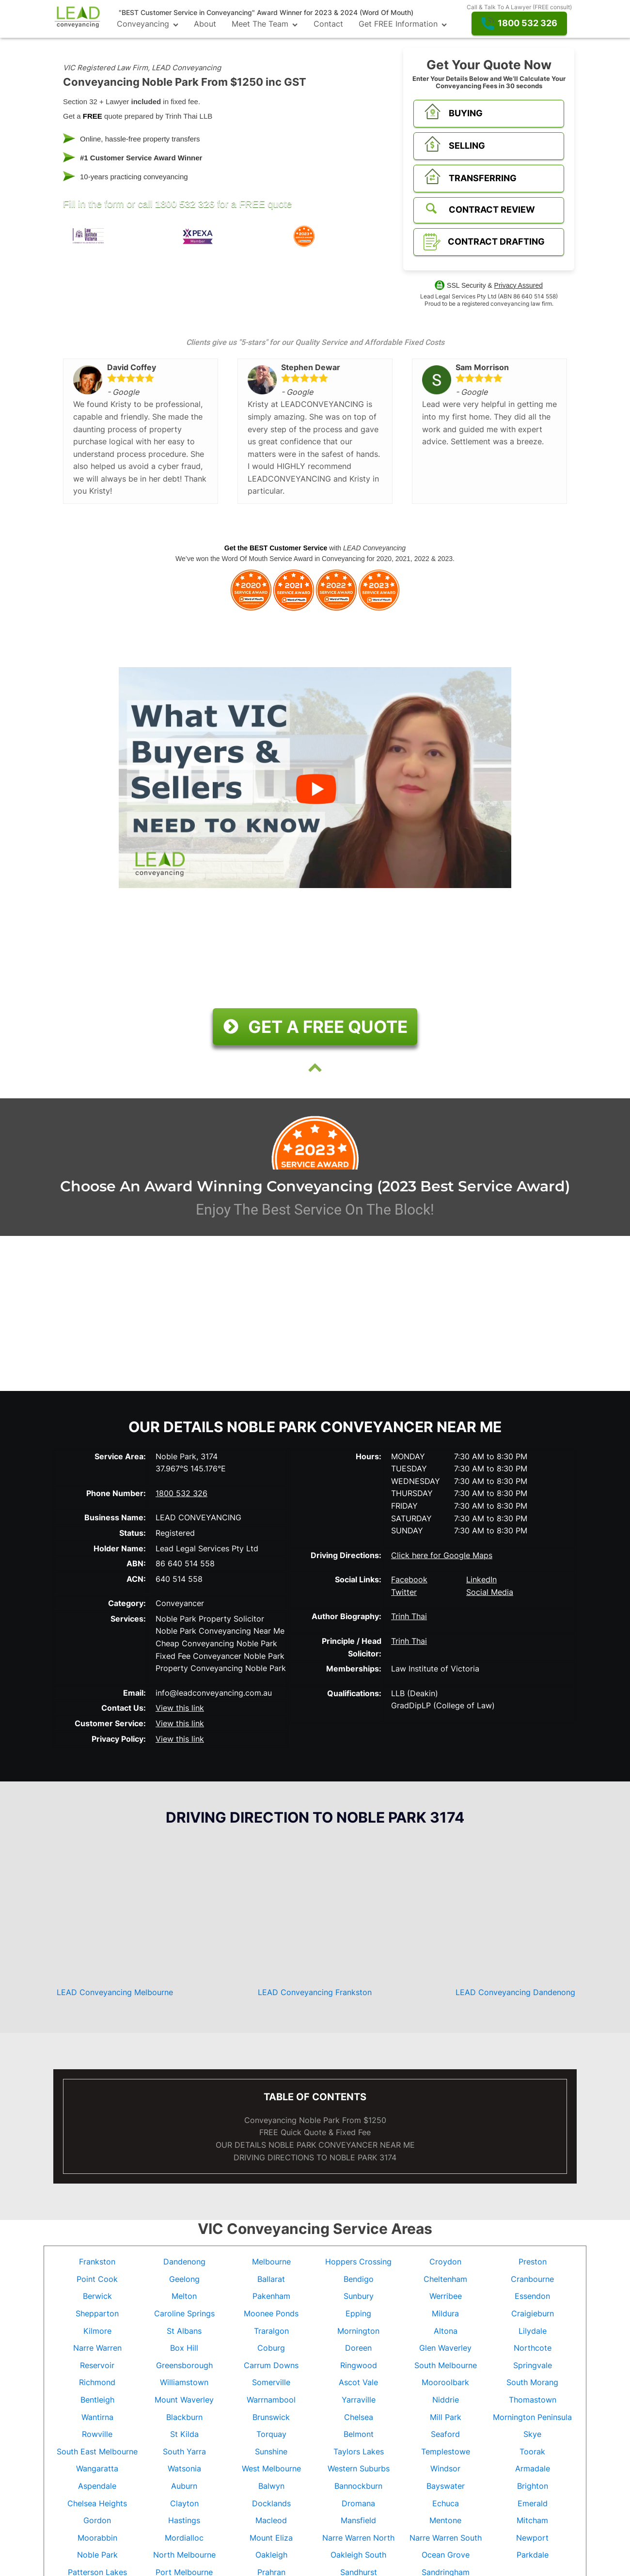 The image size is (630, 2576). Describe the element at coordinates (184, 2451) in the screenshot. I see `South Yarra` at that location.